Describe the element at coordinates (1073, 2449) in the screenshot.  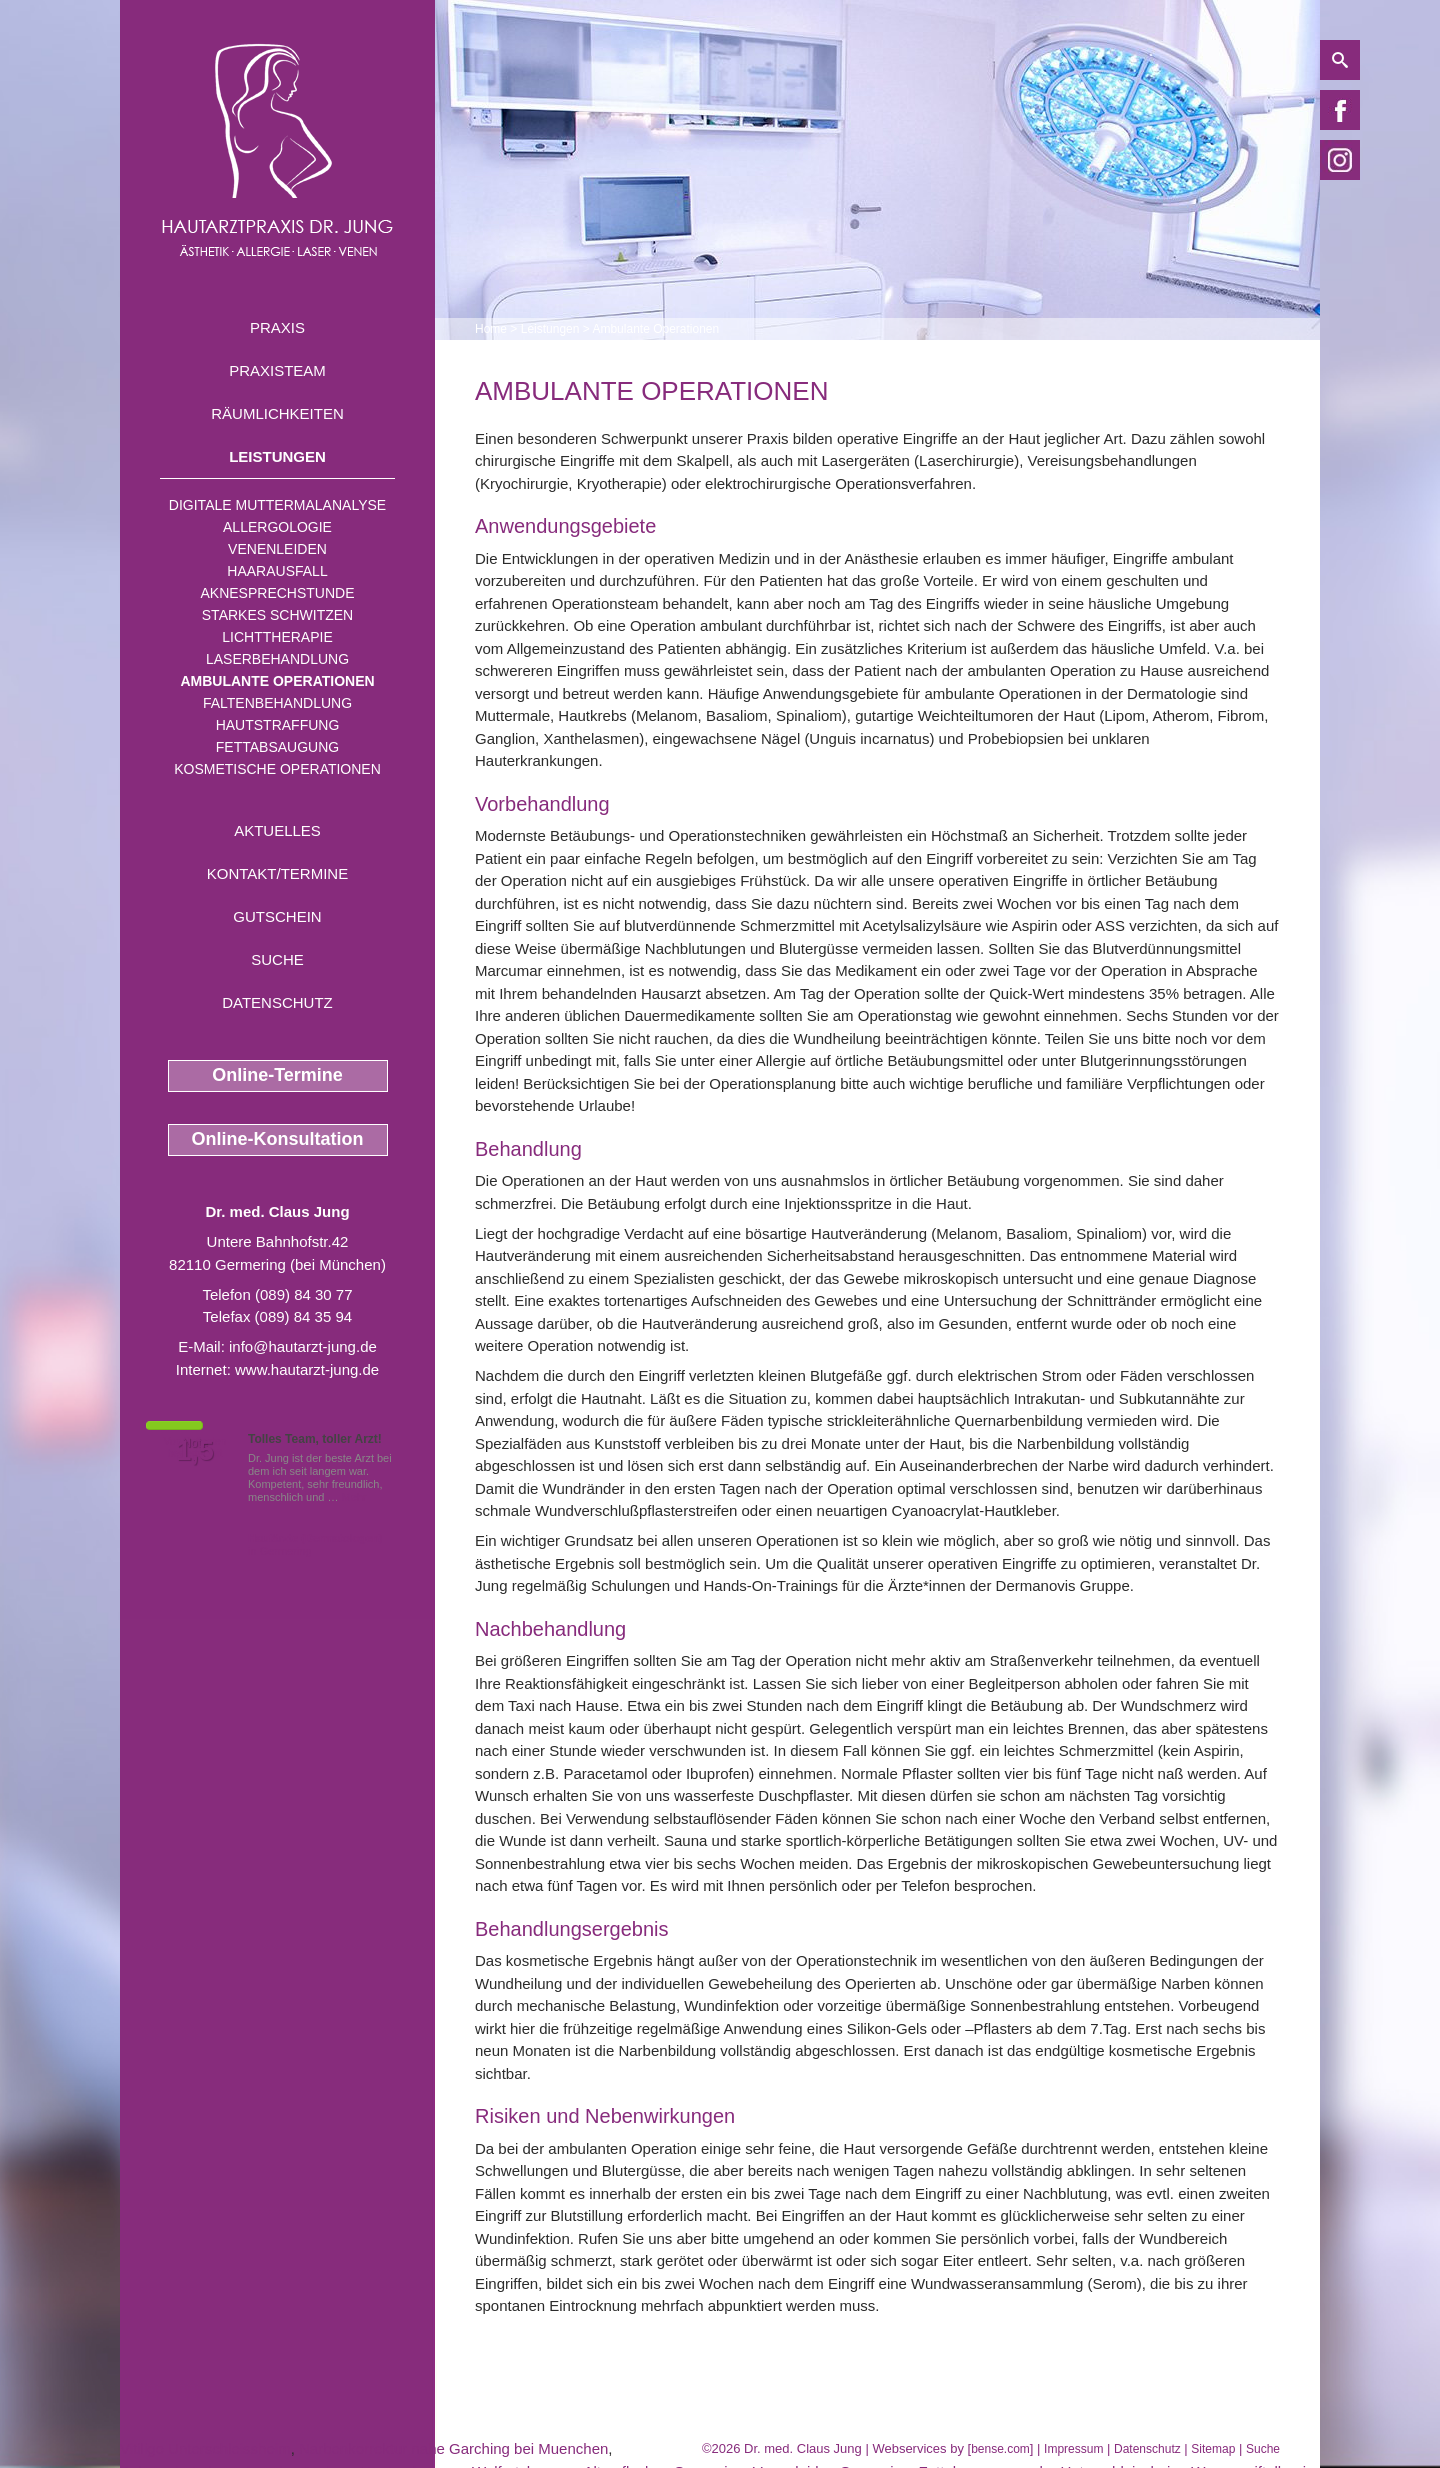
I see `Impressum` at that location.